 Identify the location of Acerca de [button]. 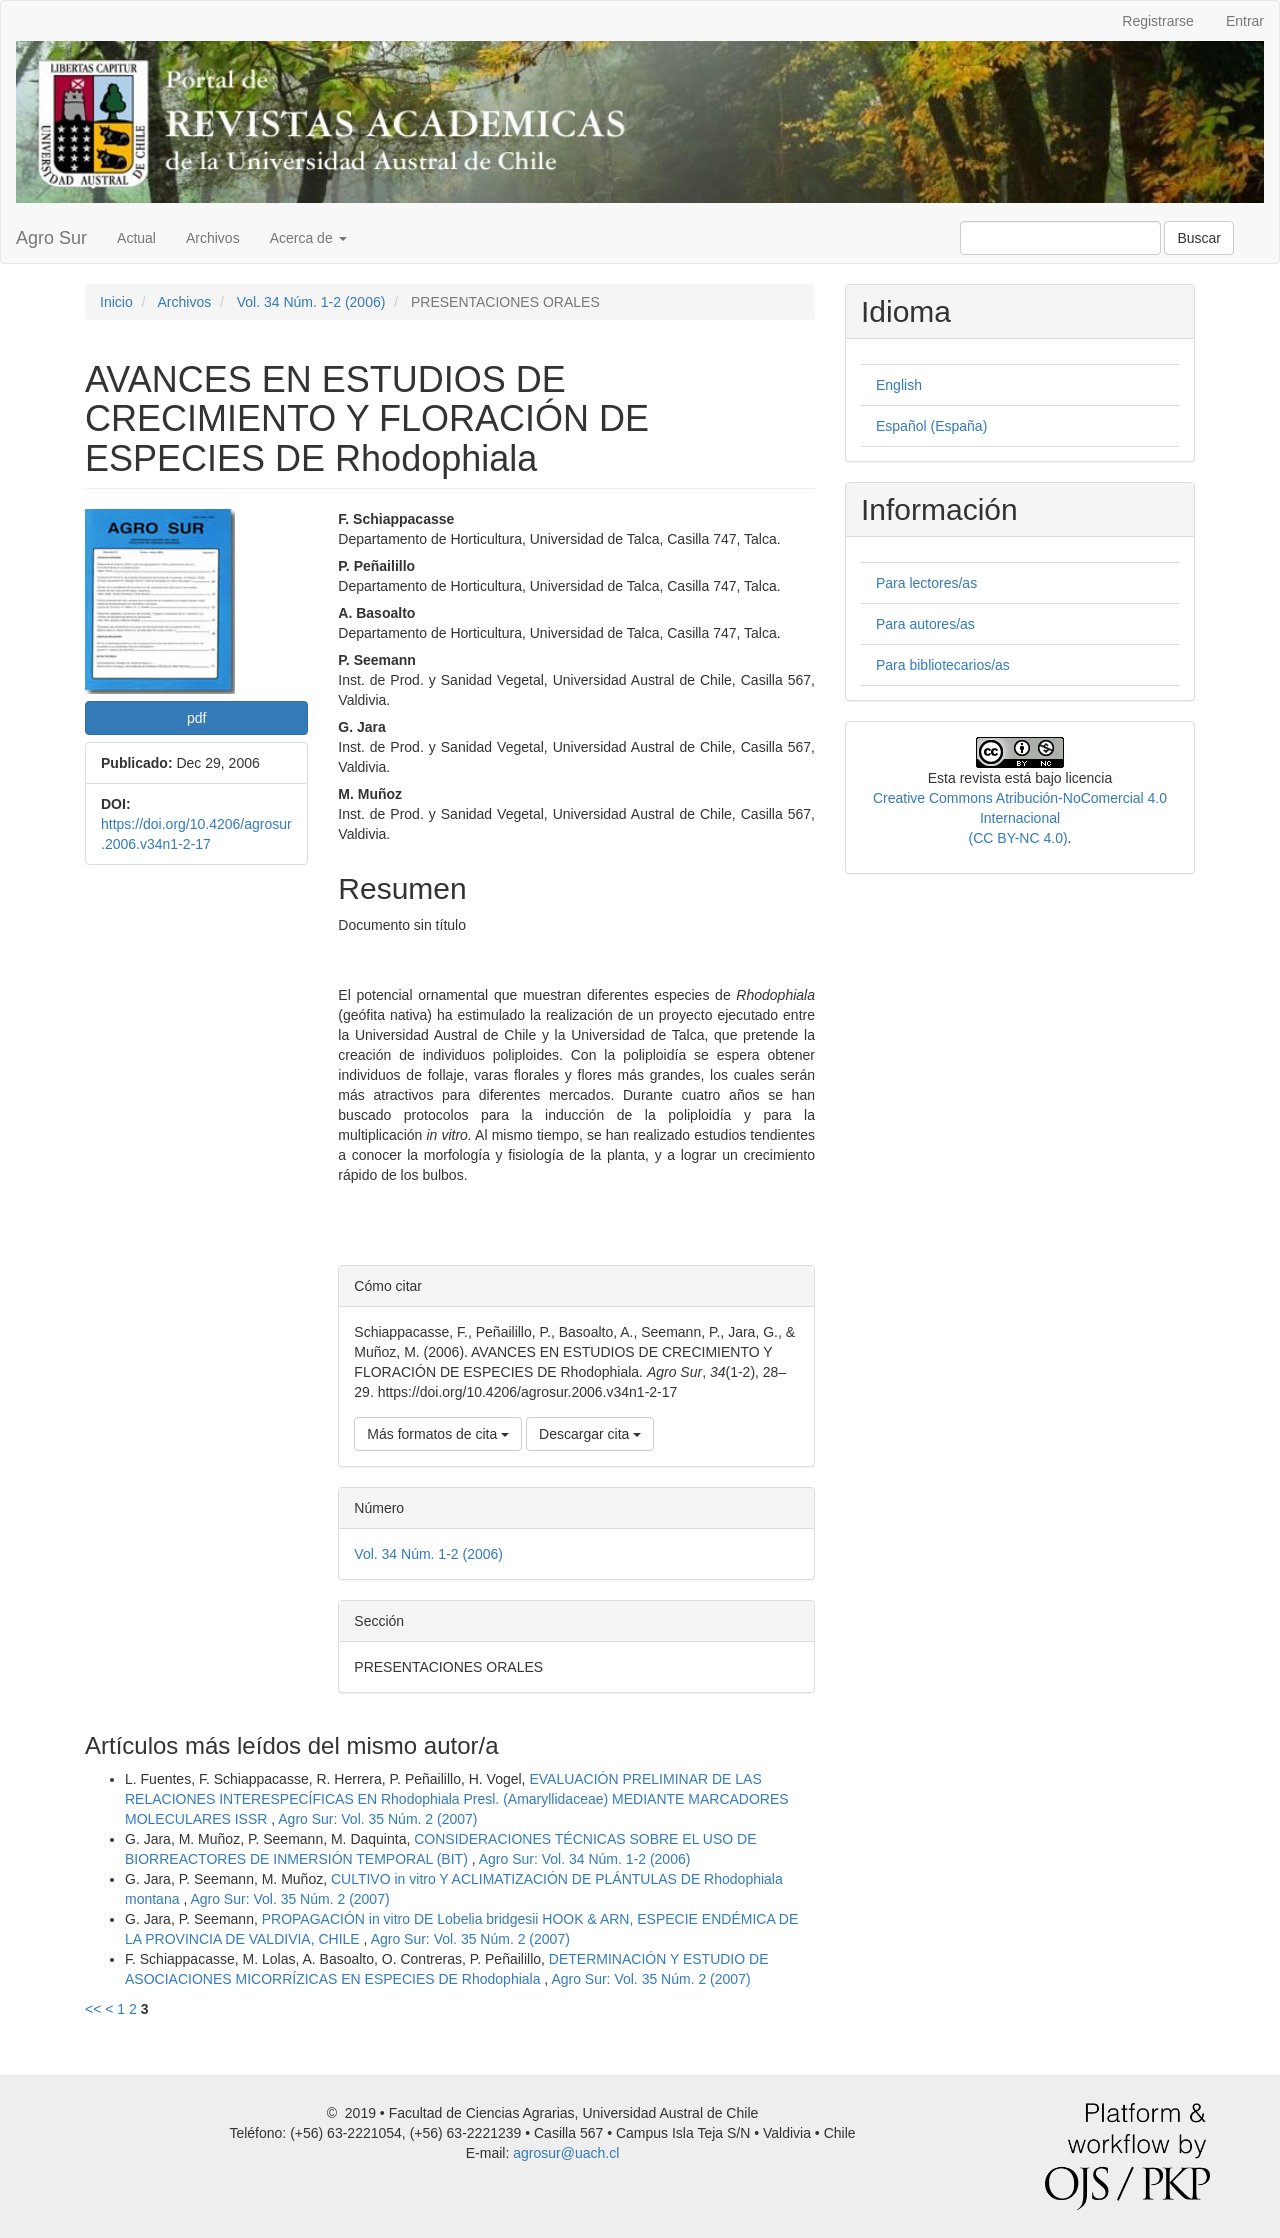
(308, 238).